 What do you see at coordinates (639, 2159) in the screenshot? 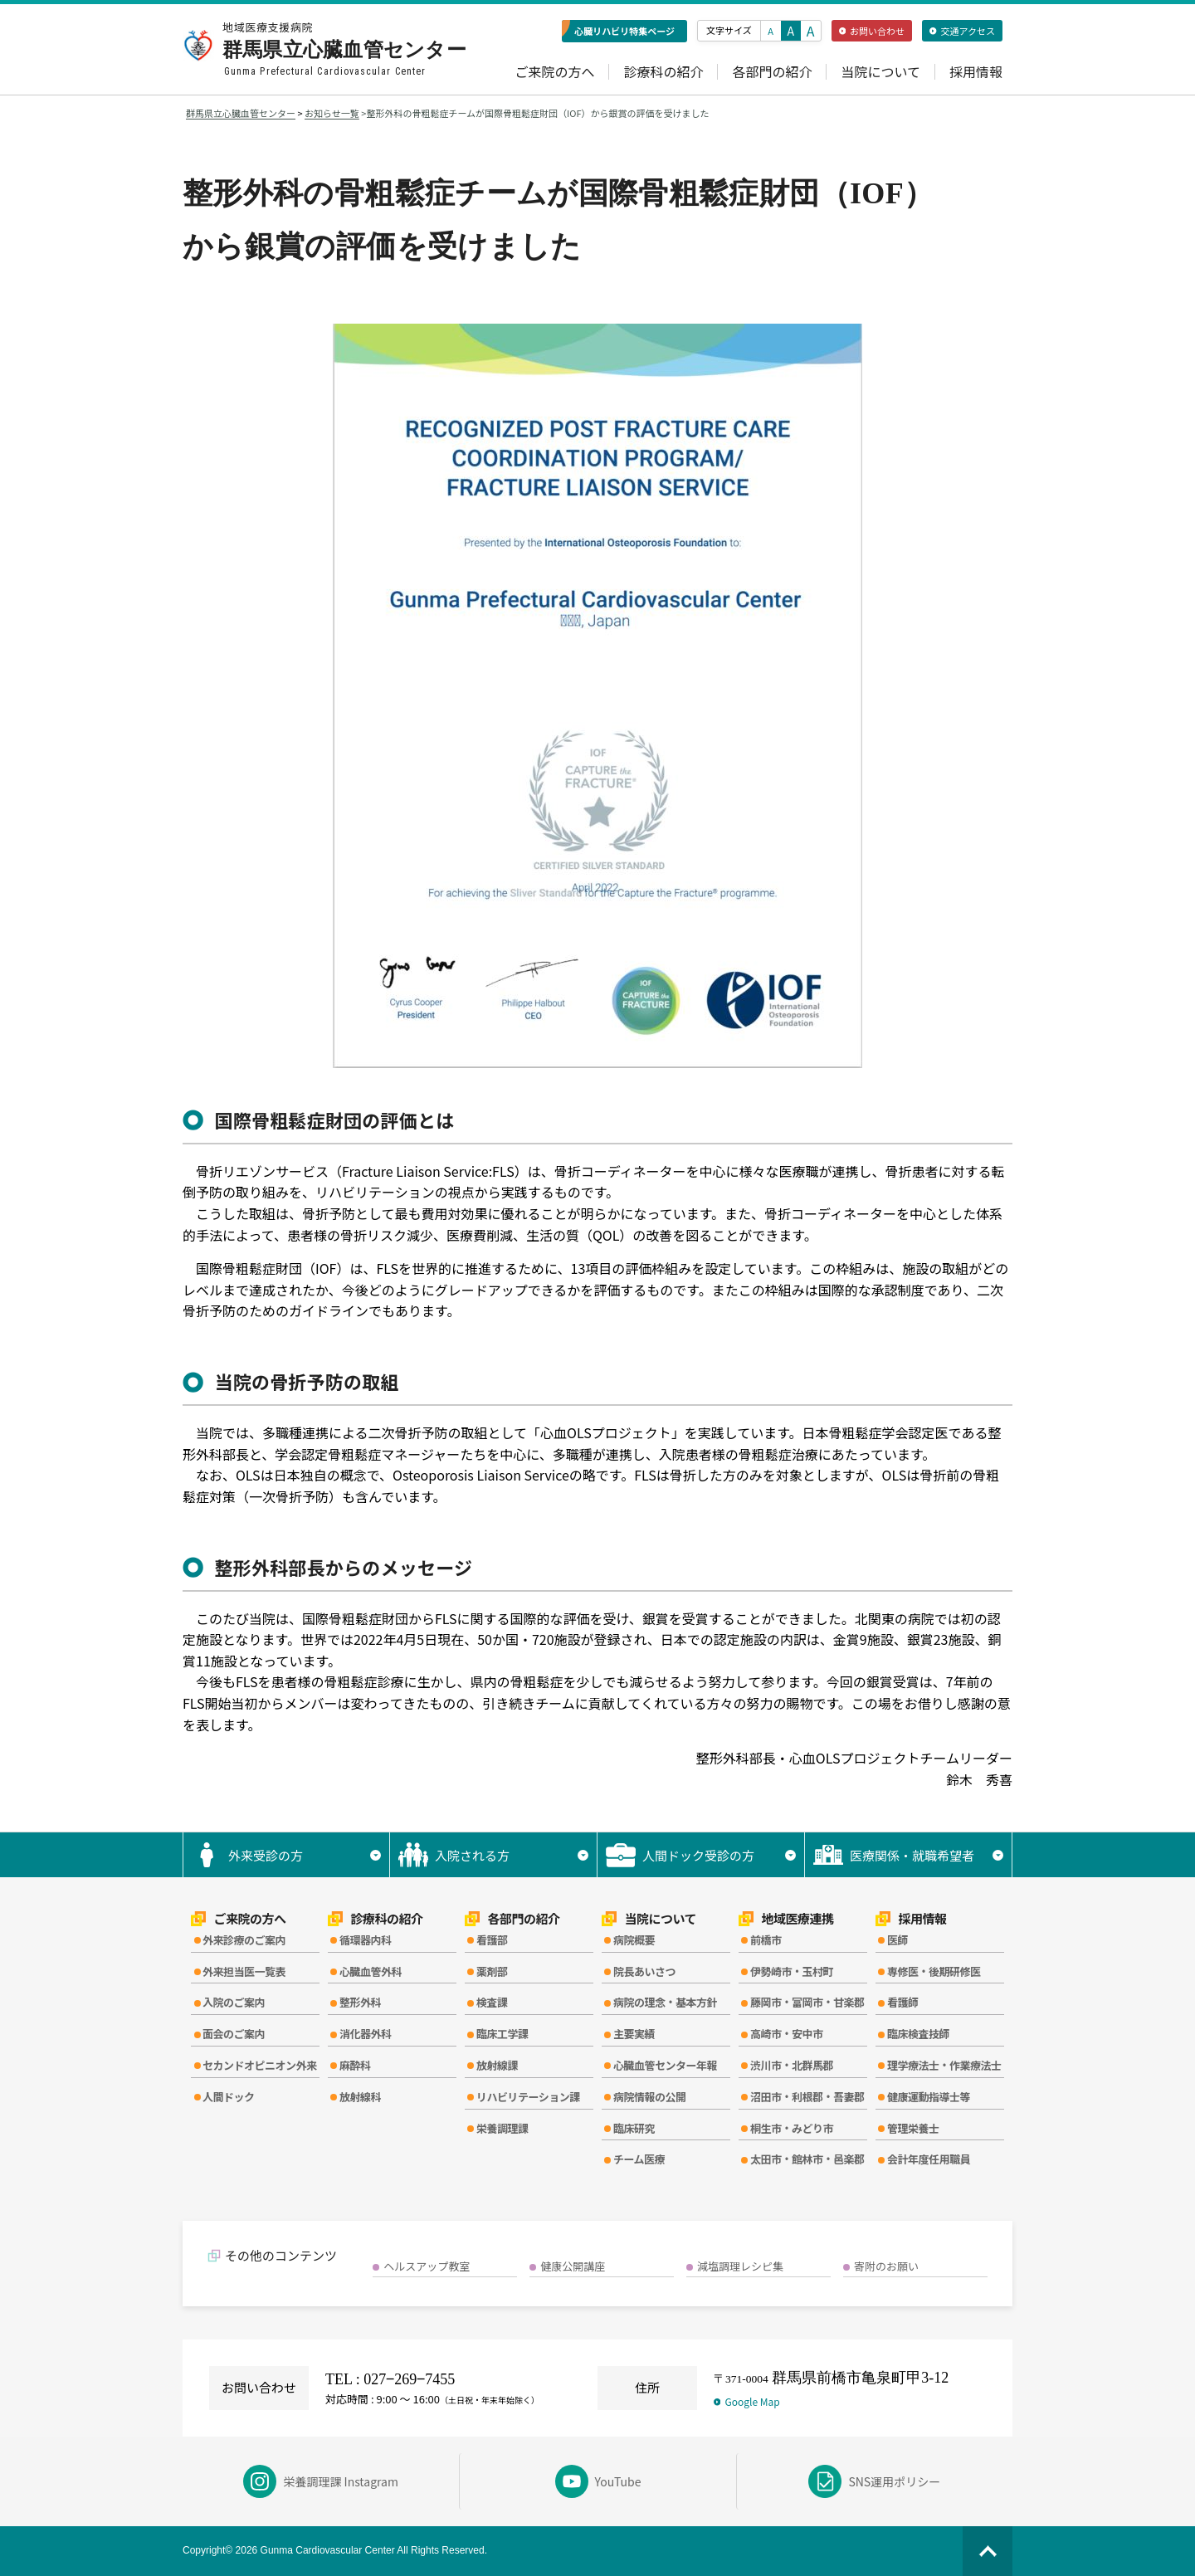
I see `チーム医療` at bounding box center [639, 2159].